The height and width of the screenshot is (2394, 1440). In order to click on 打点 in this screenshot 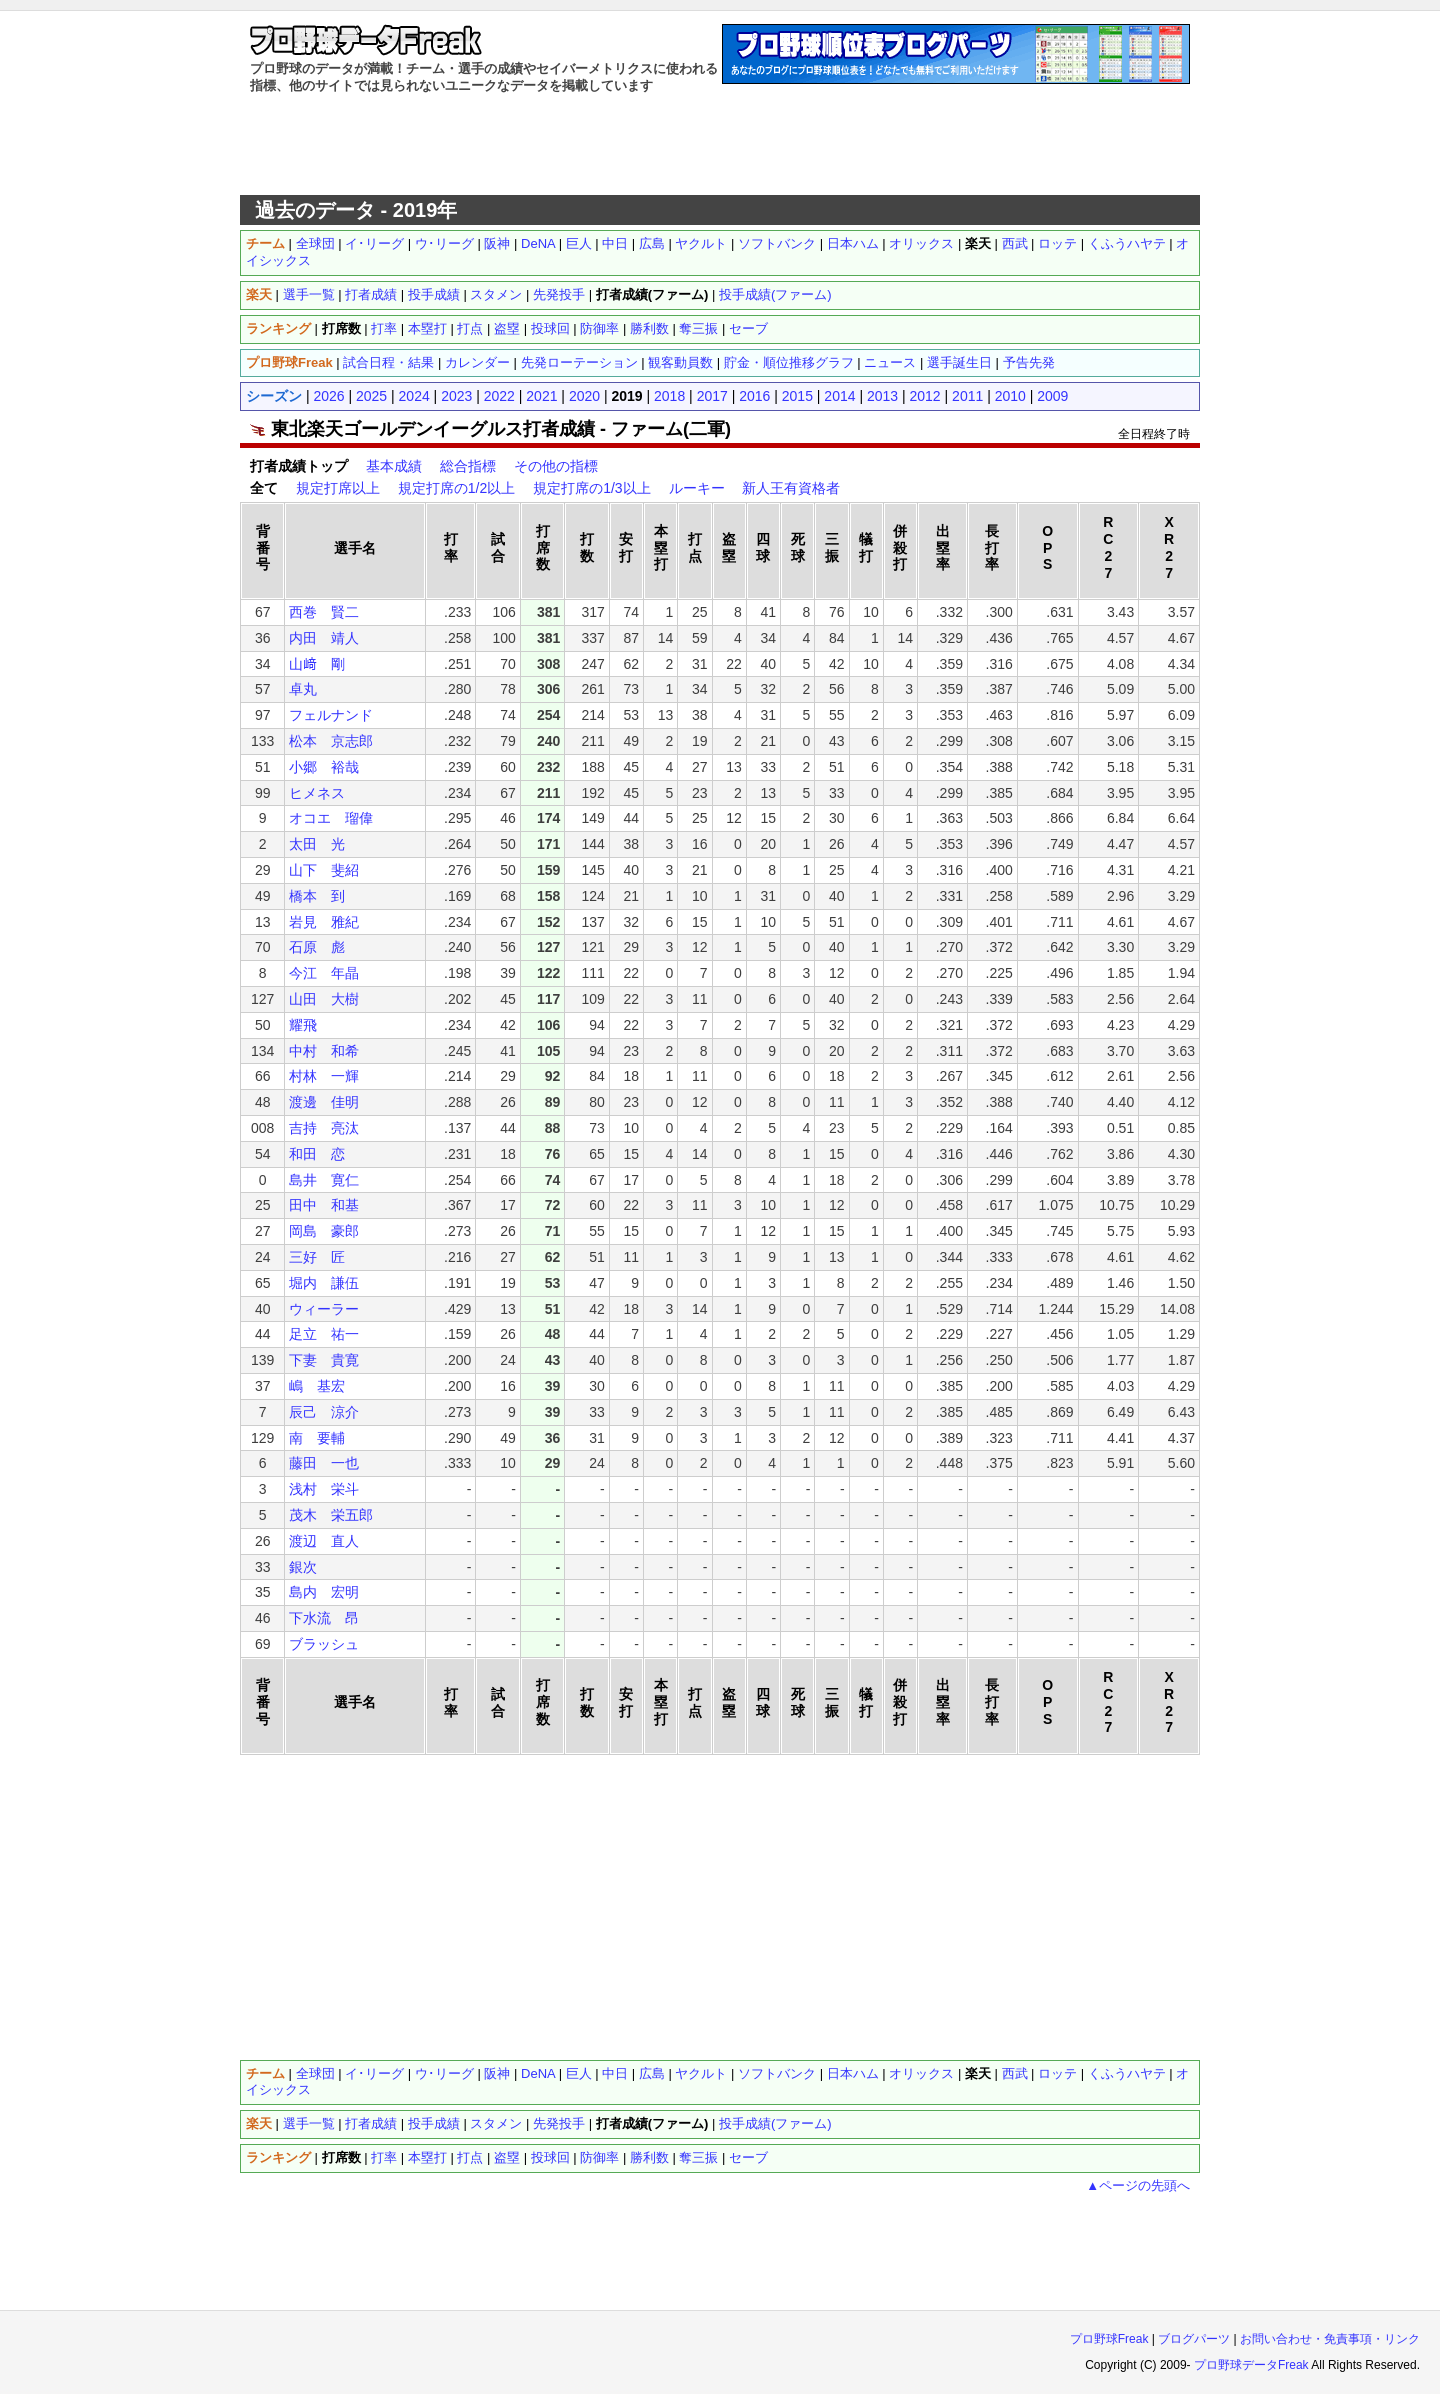, I will do `click(470, 328)`.